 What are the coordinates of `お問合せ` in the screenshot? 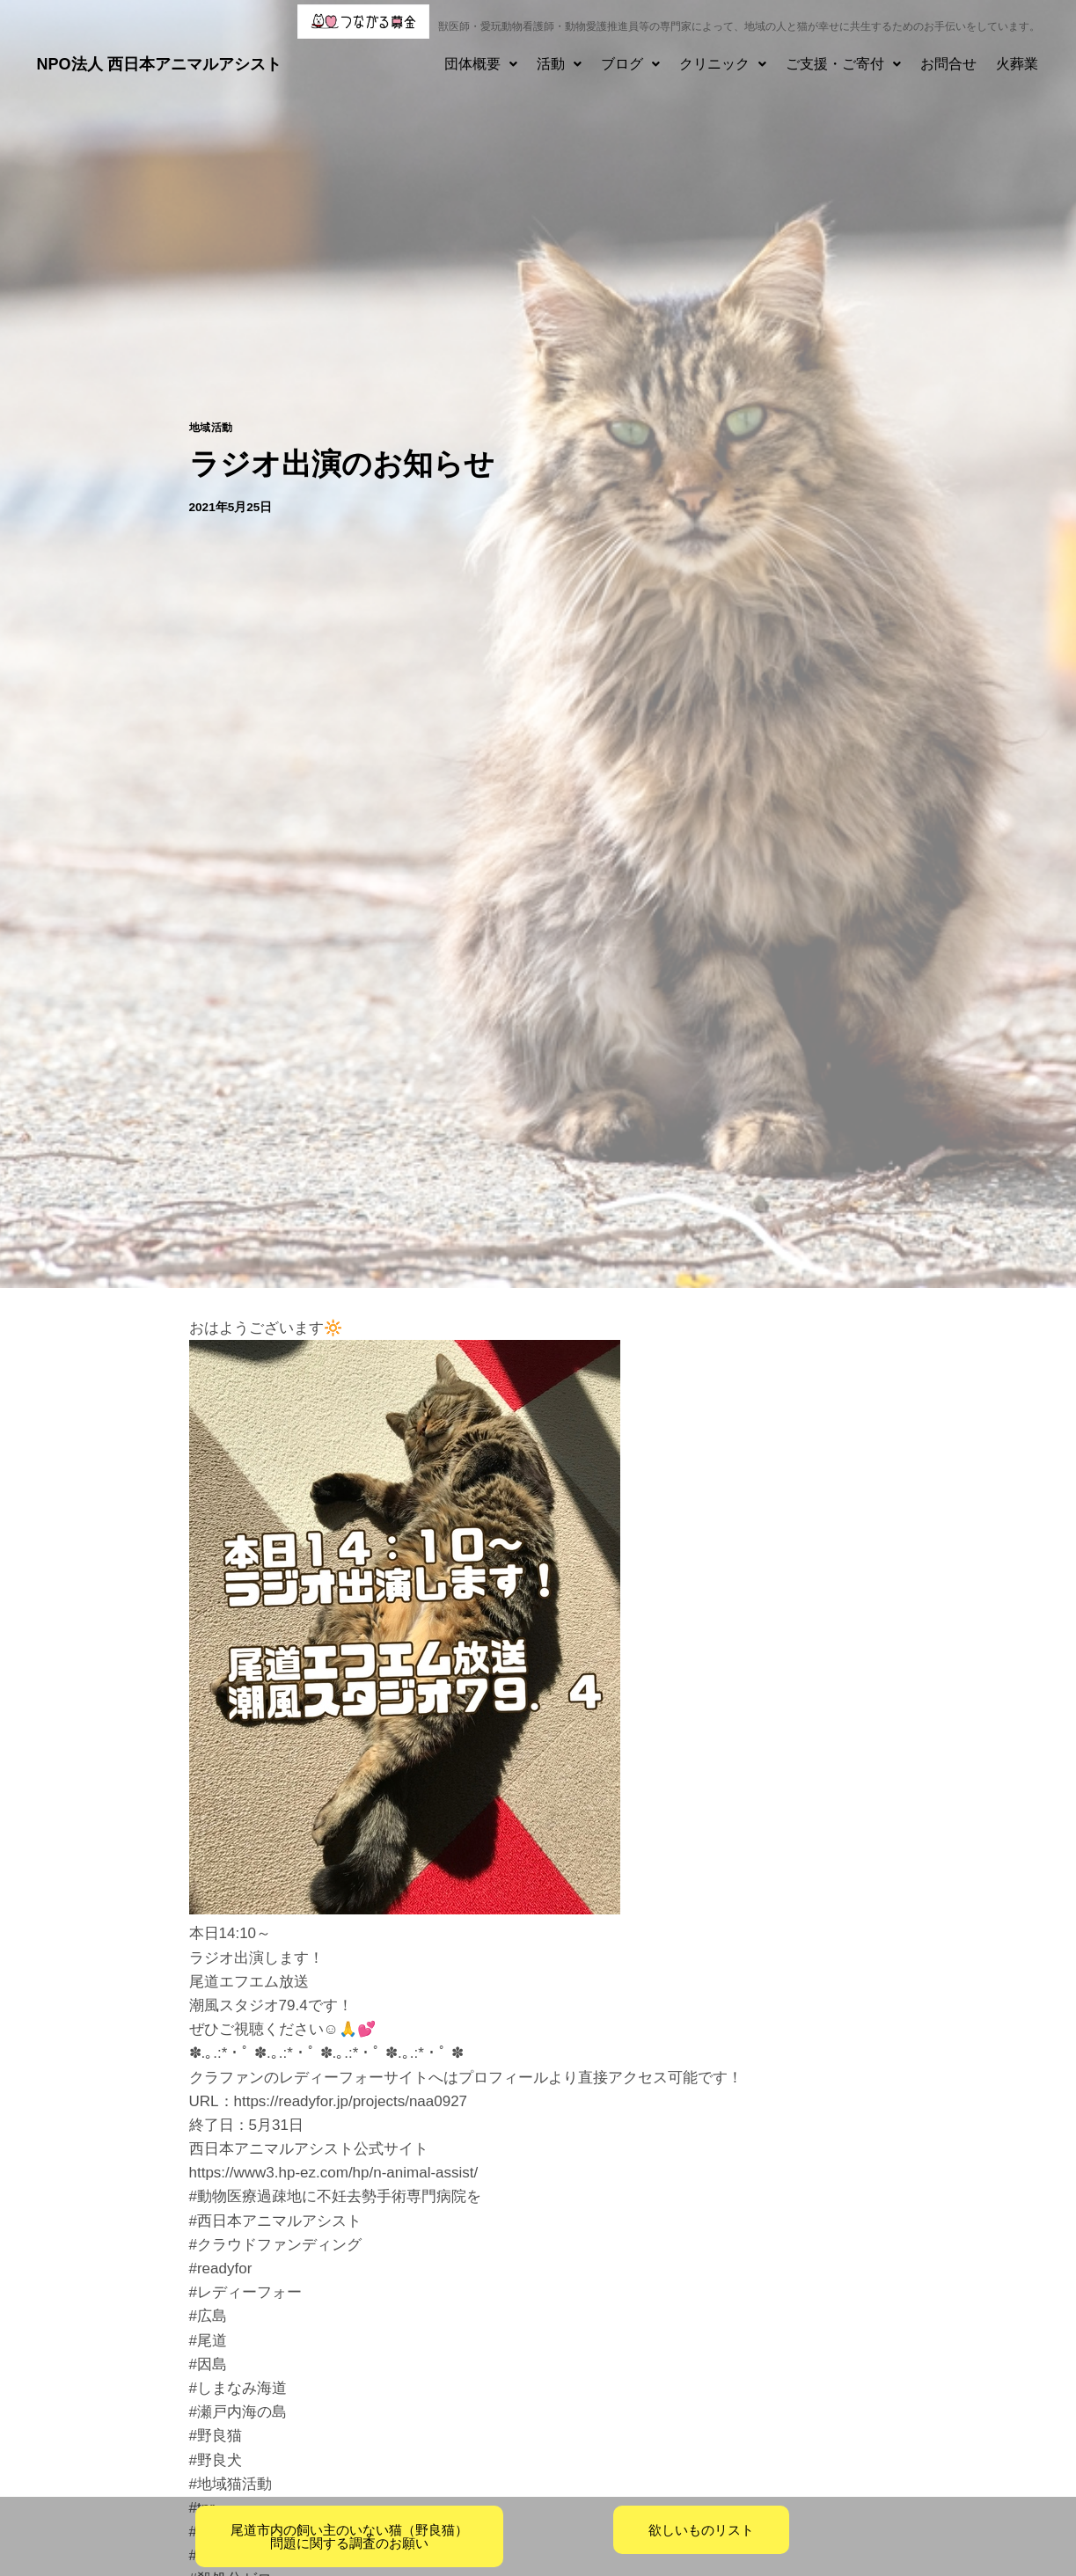 It's located at (948, 63).